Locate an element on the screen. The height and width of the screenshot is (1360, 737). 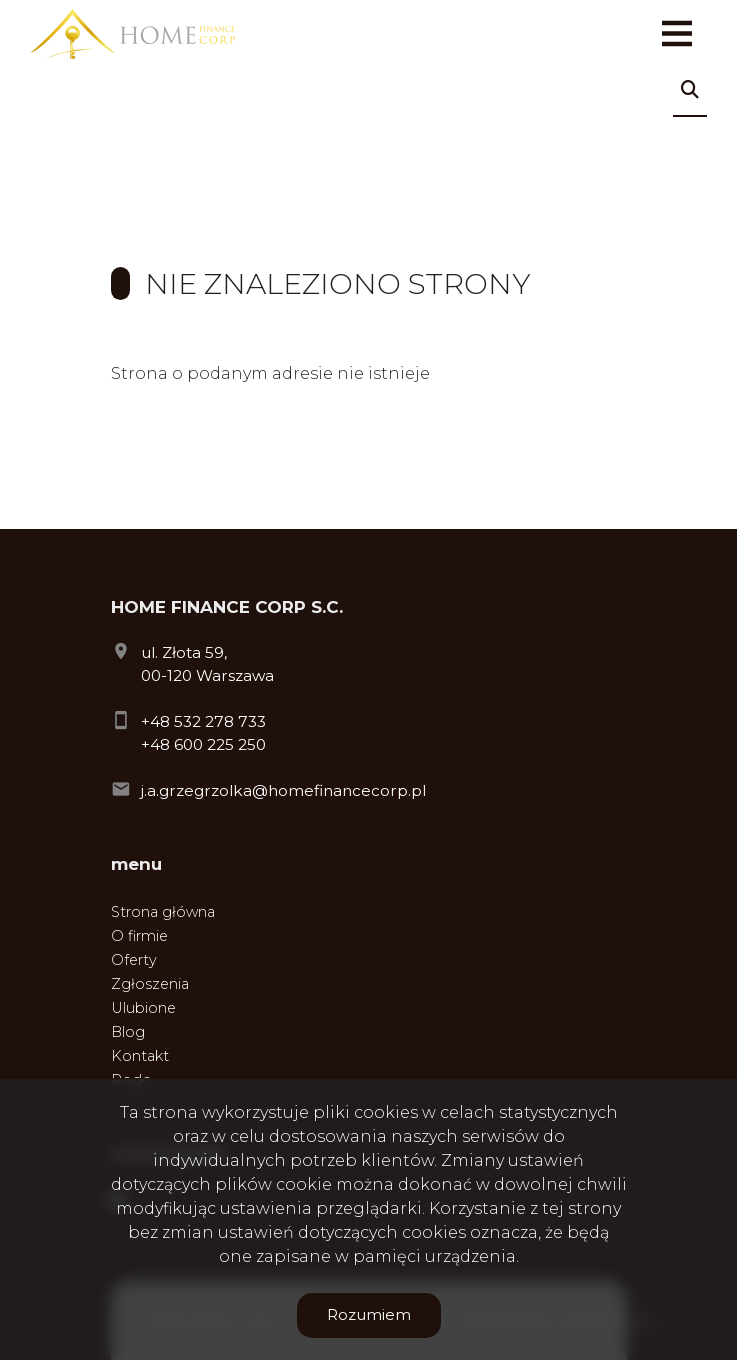
O firmie is located at coordinates (139, 936).